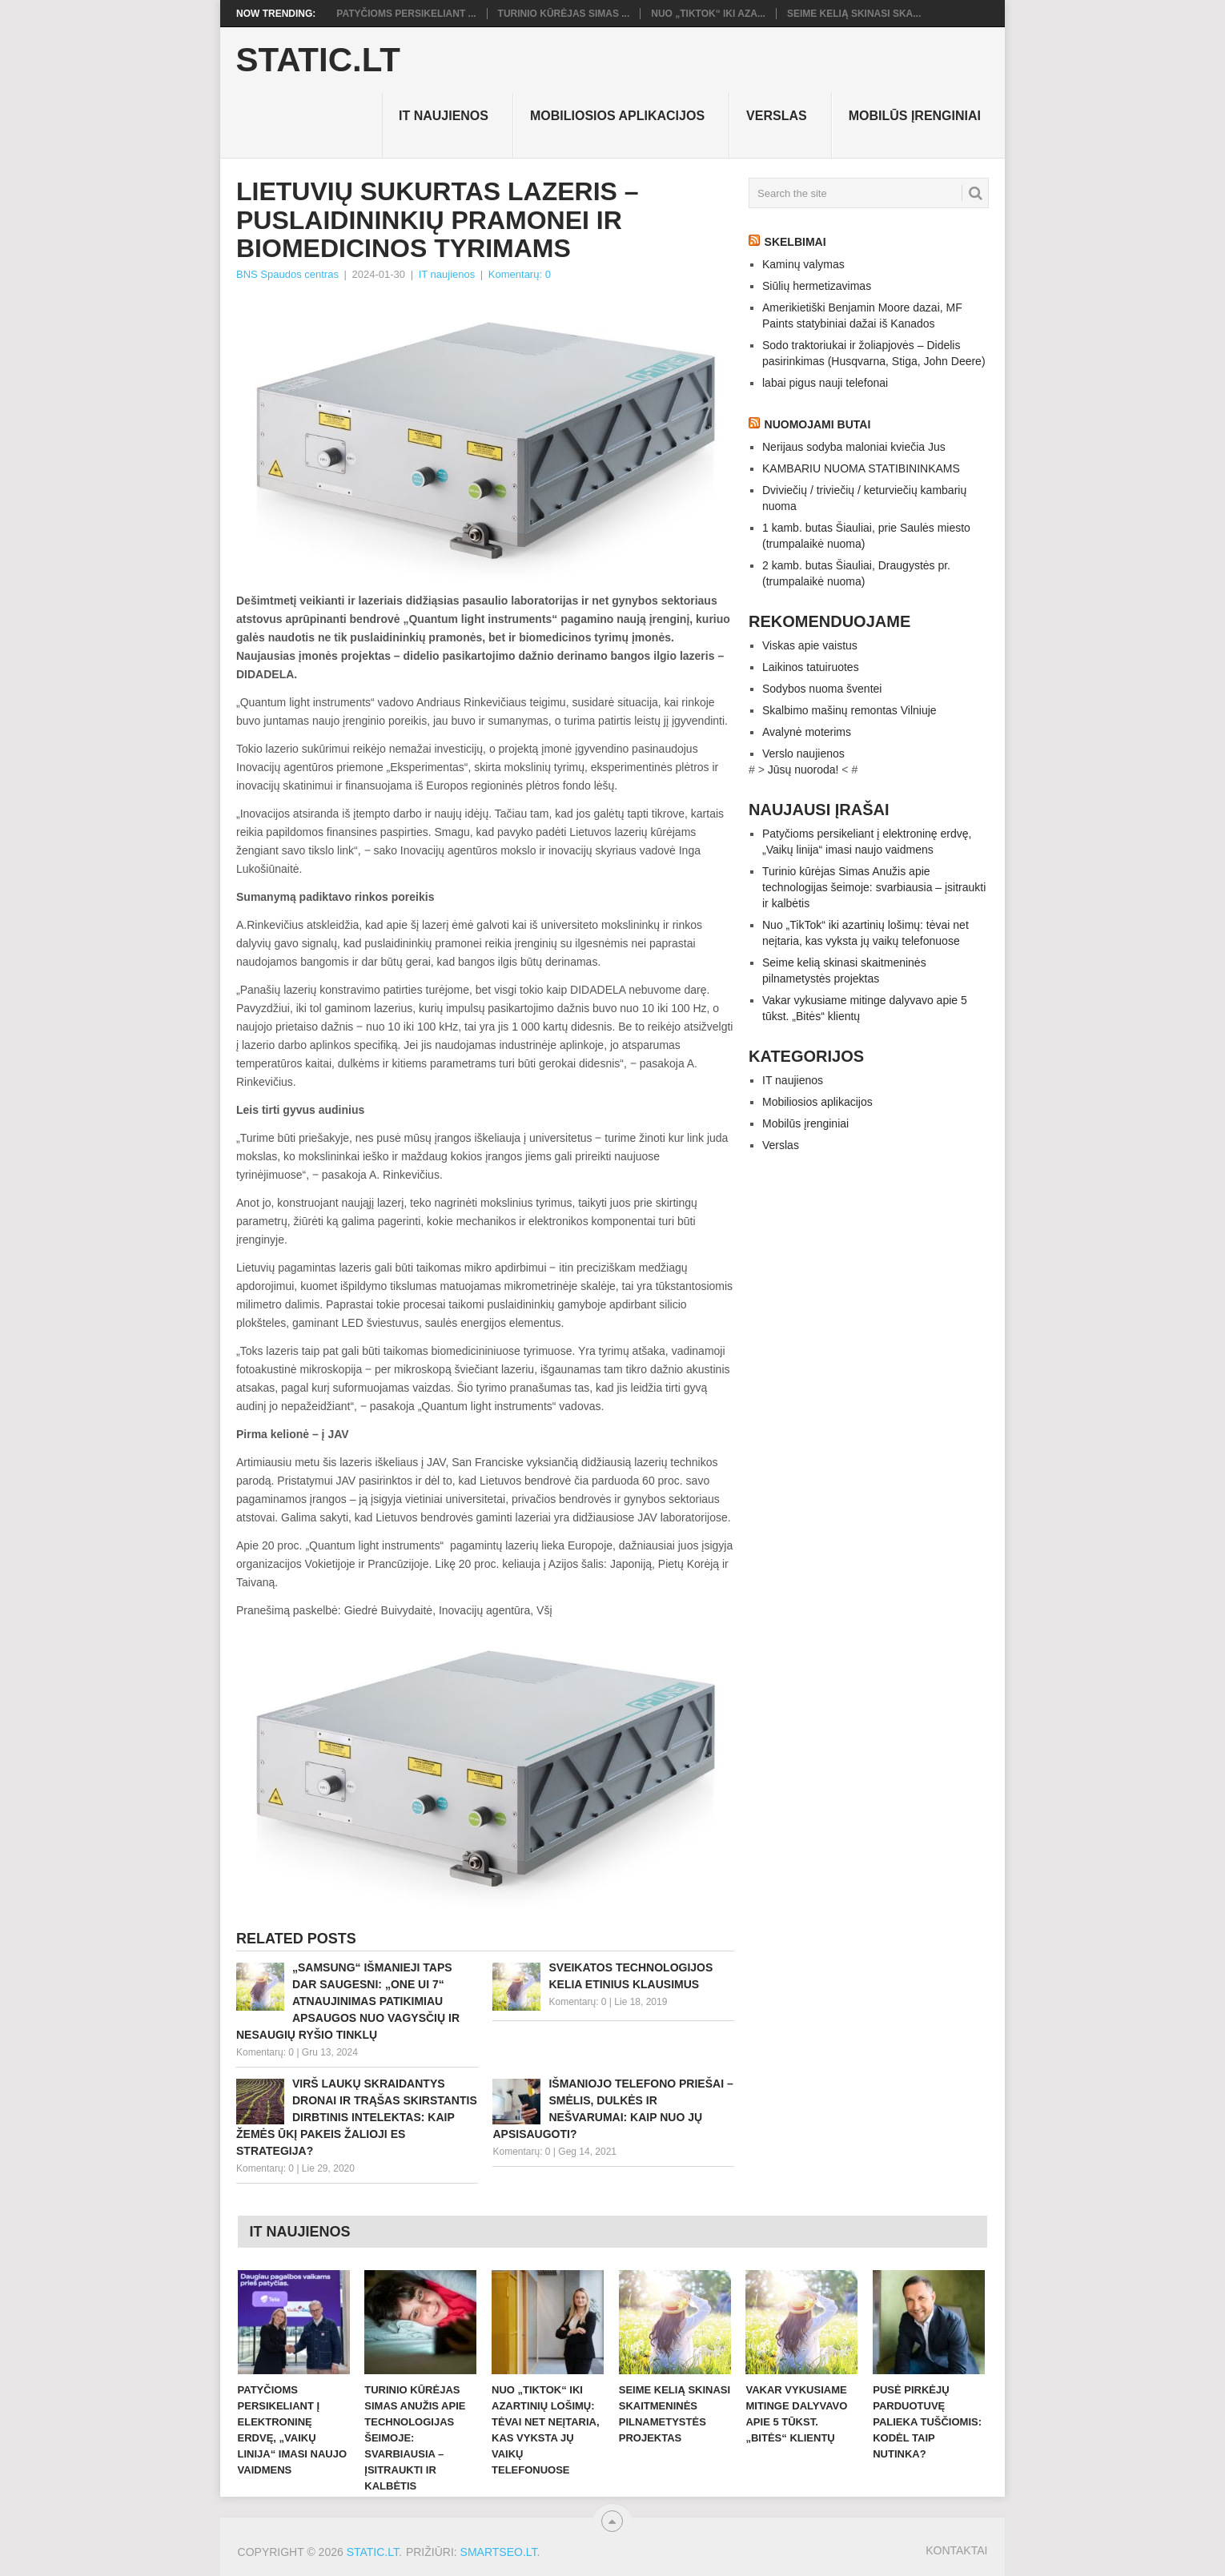 This screenshot has width=1225, height=2576. What do you see at coordinates (795, 241) in the screenshot?
I see `Skelbimai` at bounding box center [795, 241].